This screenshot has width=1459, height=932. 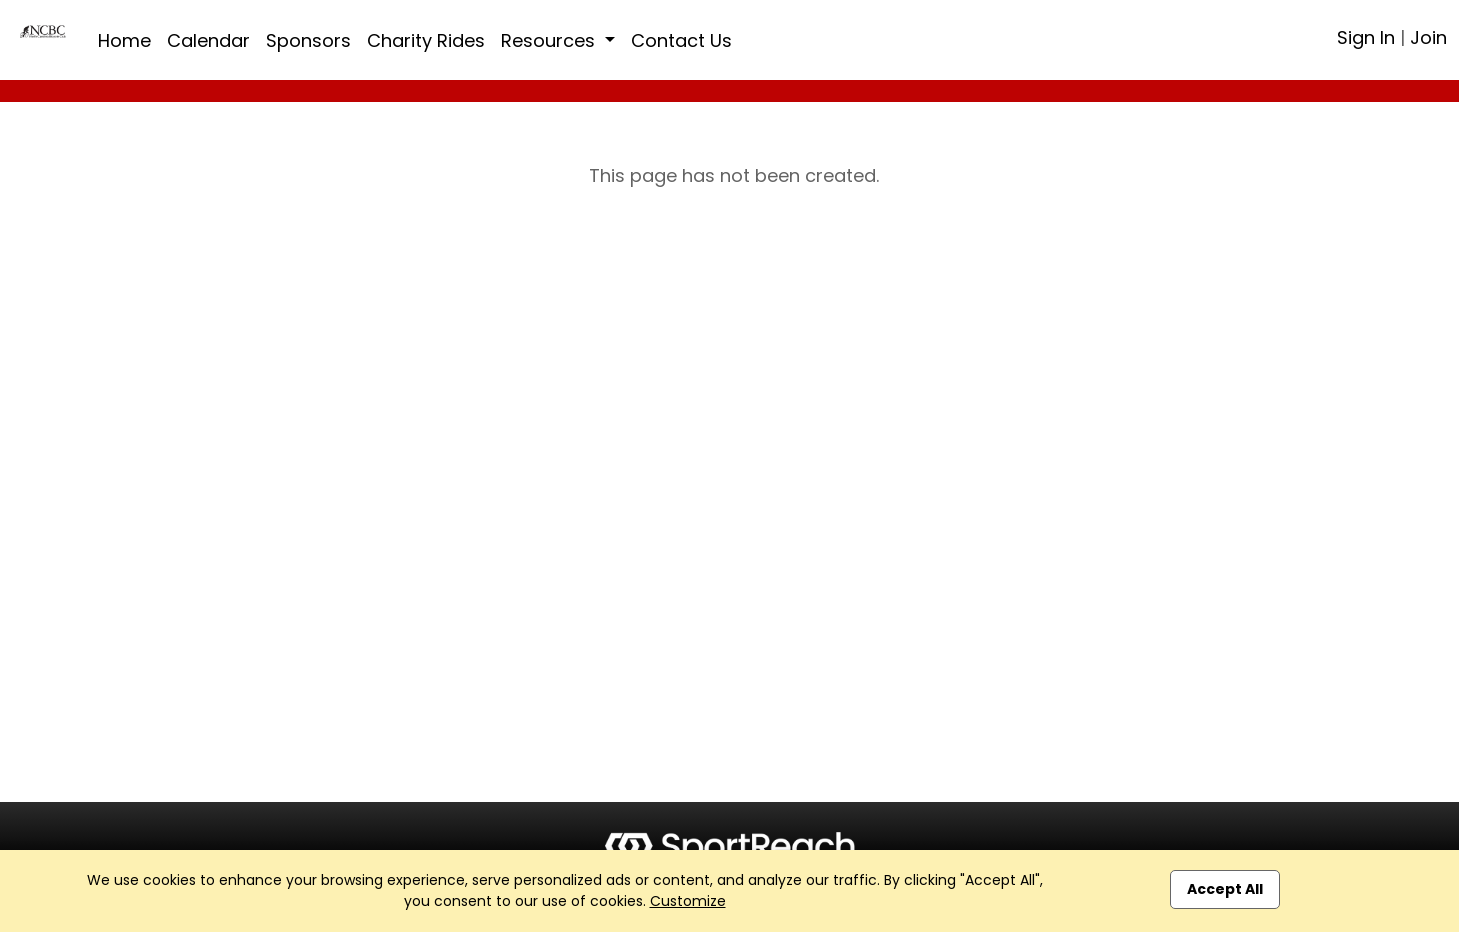 What do you see at coordinates (1366, 37) in the screenshot?
I see `Sign In` at bounding box center [1366, 37].